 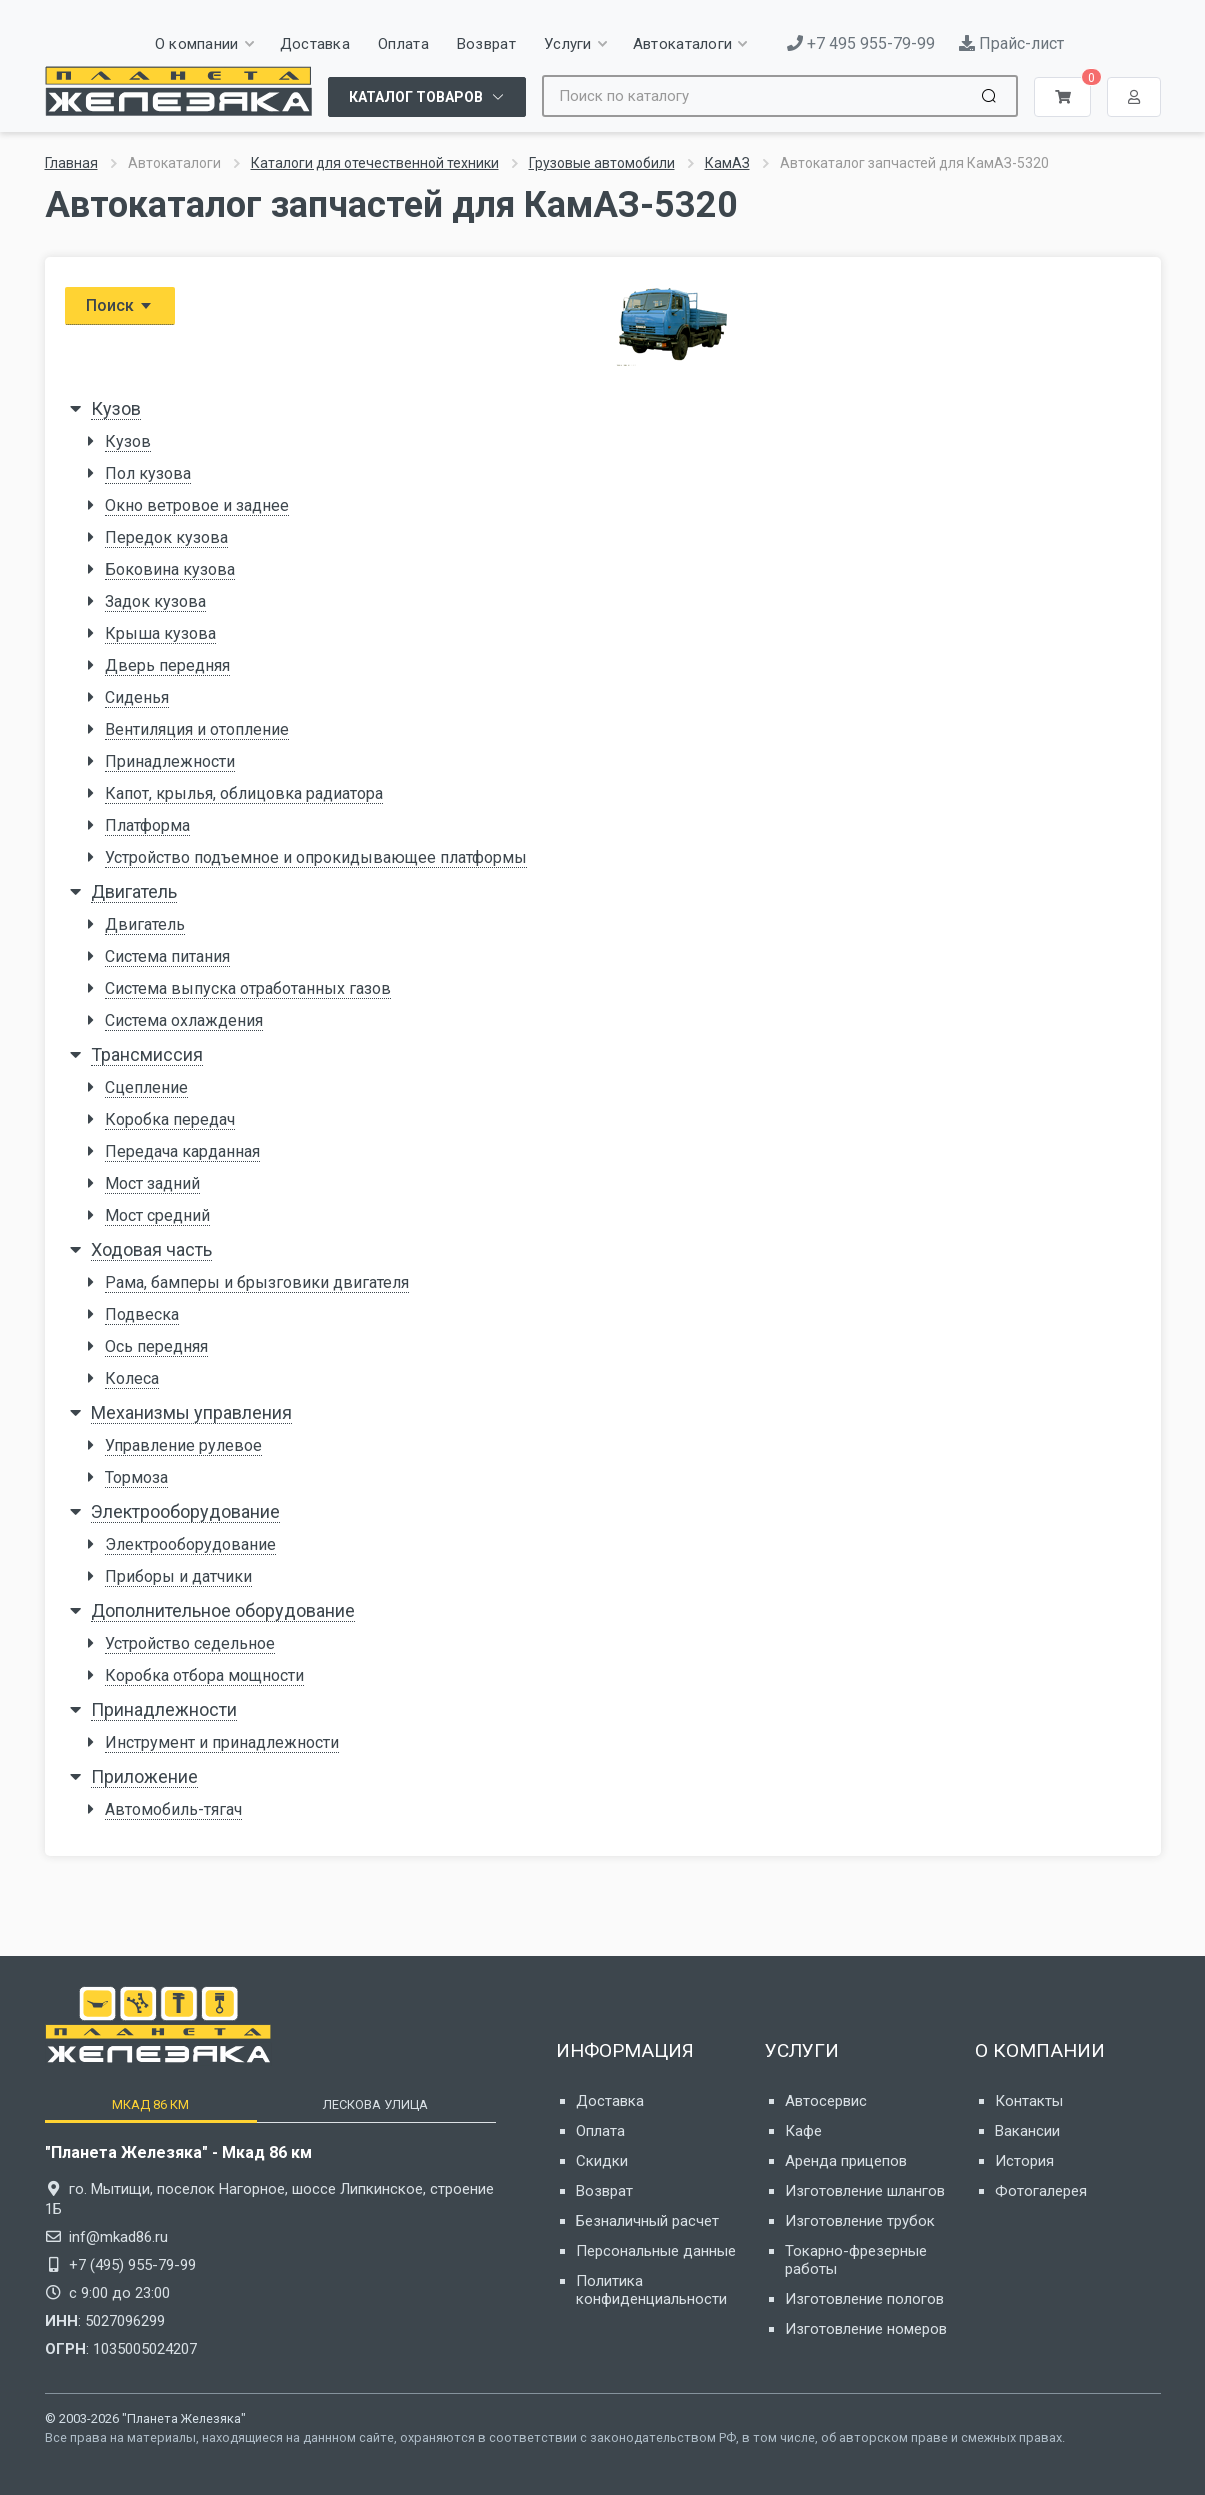 What do you see at coordinates (604, 2191) in the screenshot?
I see `Возврат` at bounding box center [604, 2191].